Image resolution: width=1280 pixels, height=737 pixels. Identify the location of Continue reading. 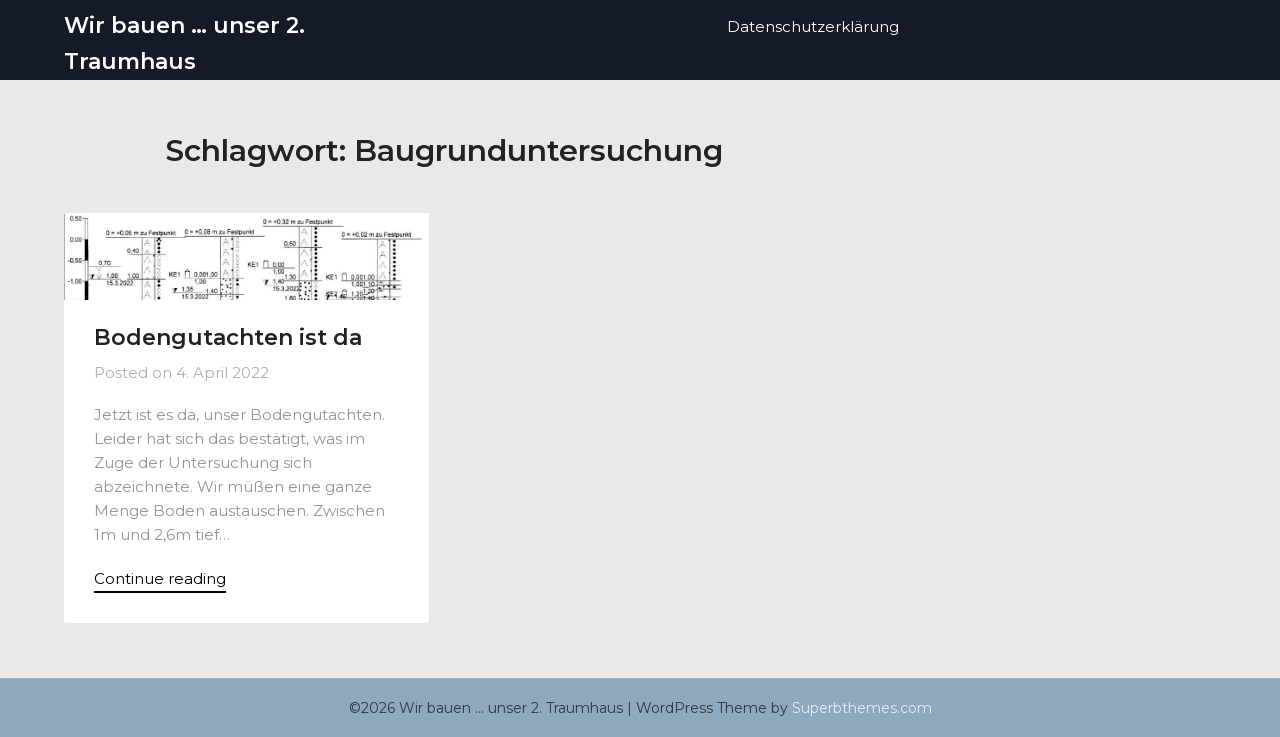
(160, 578).